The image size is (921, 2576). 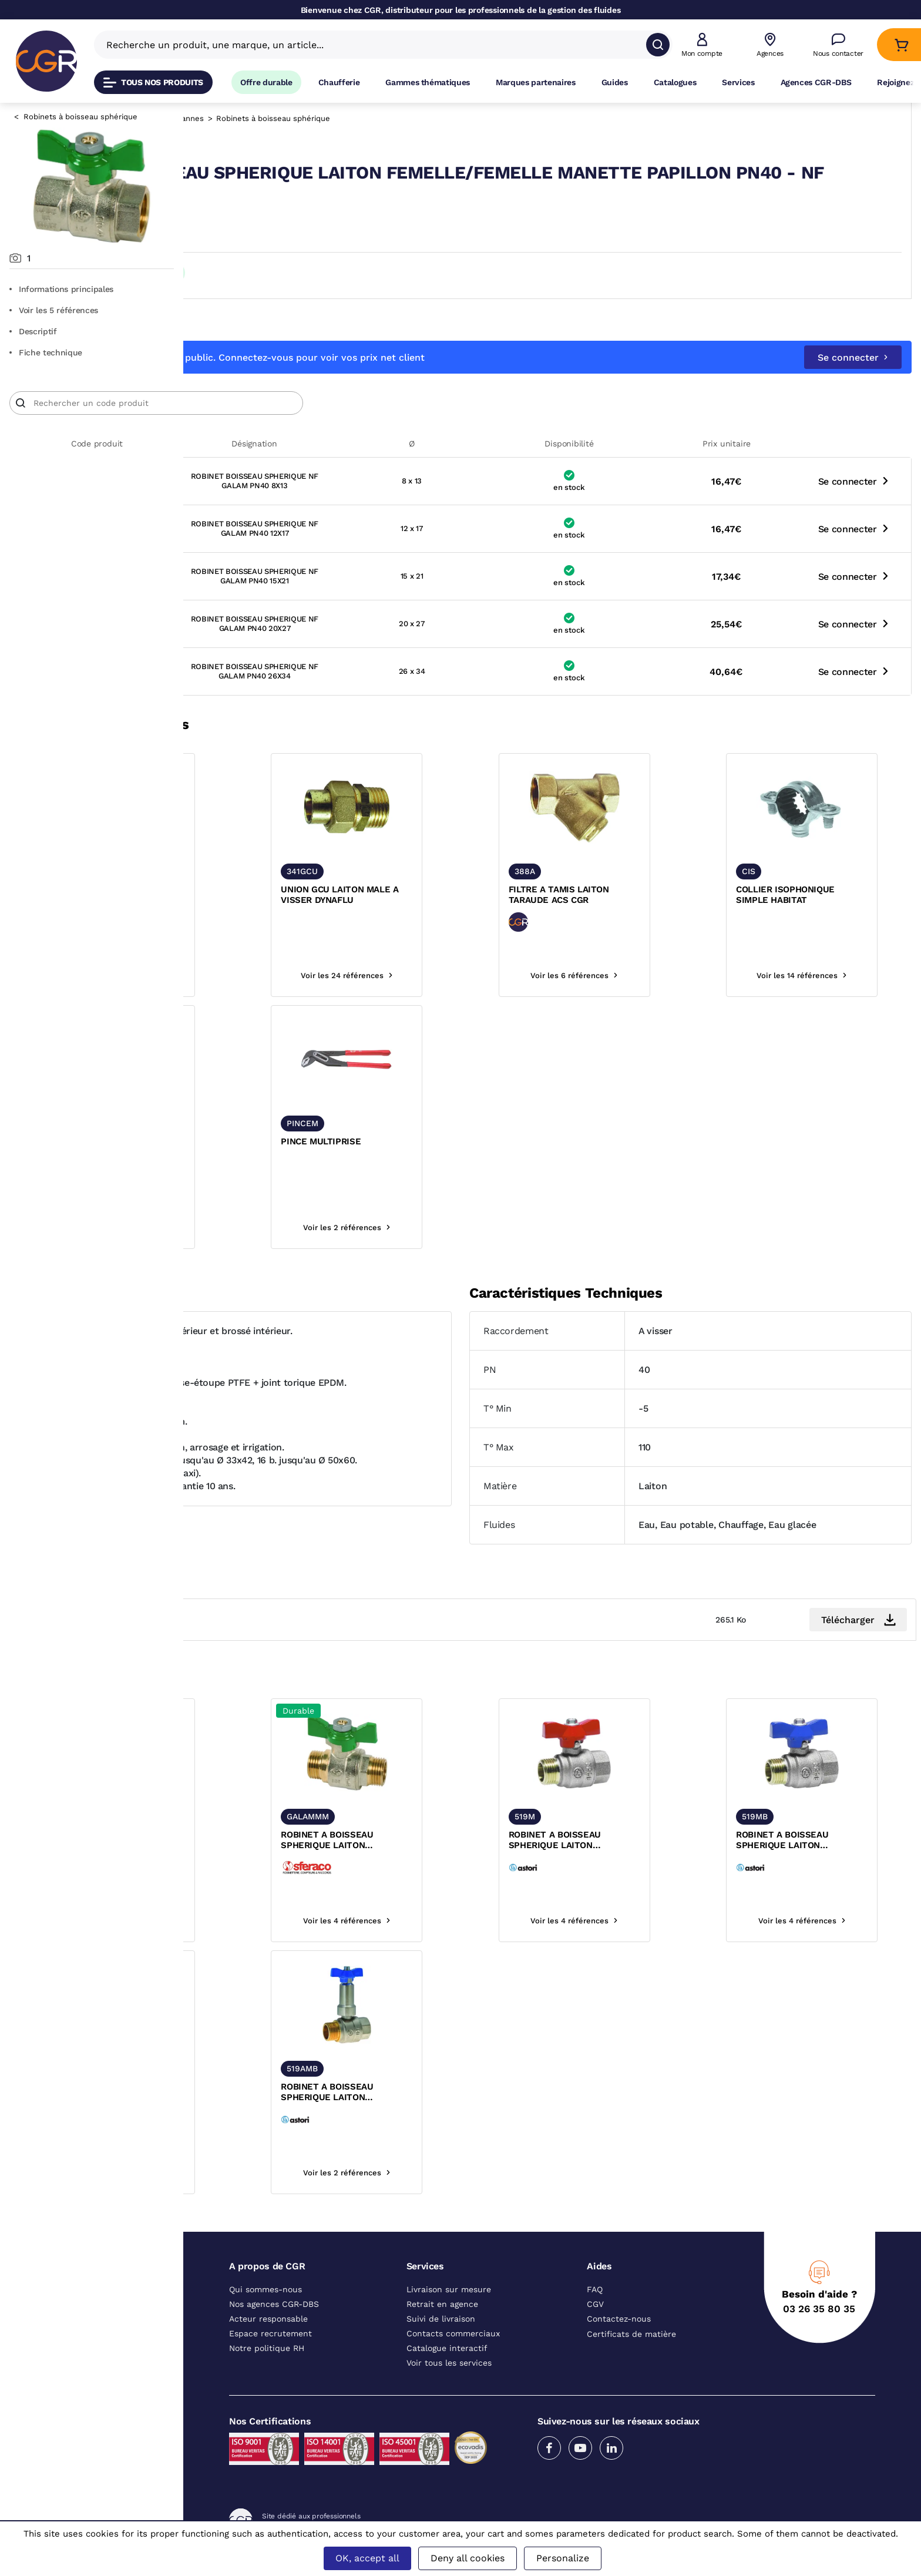 I want to click on Fiche technique [Aller à la documentation du produit], so click(x=45, y=352).